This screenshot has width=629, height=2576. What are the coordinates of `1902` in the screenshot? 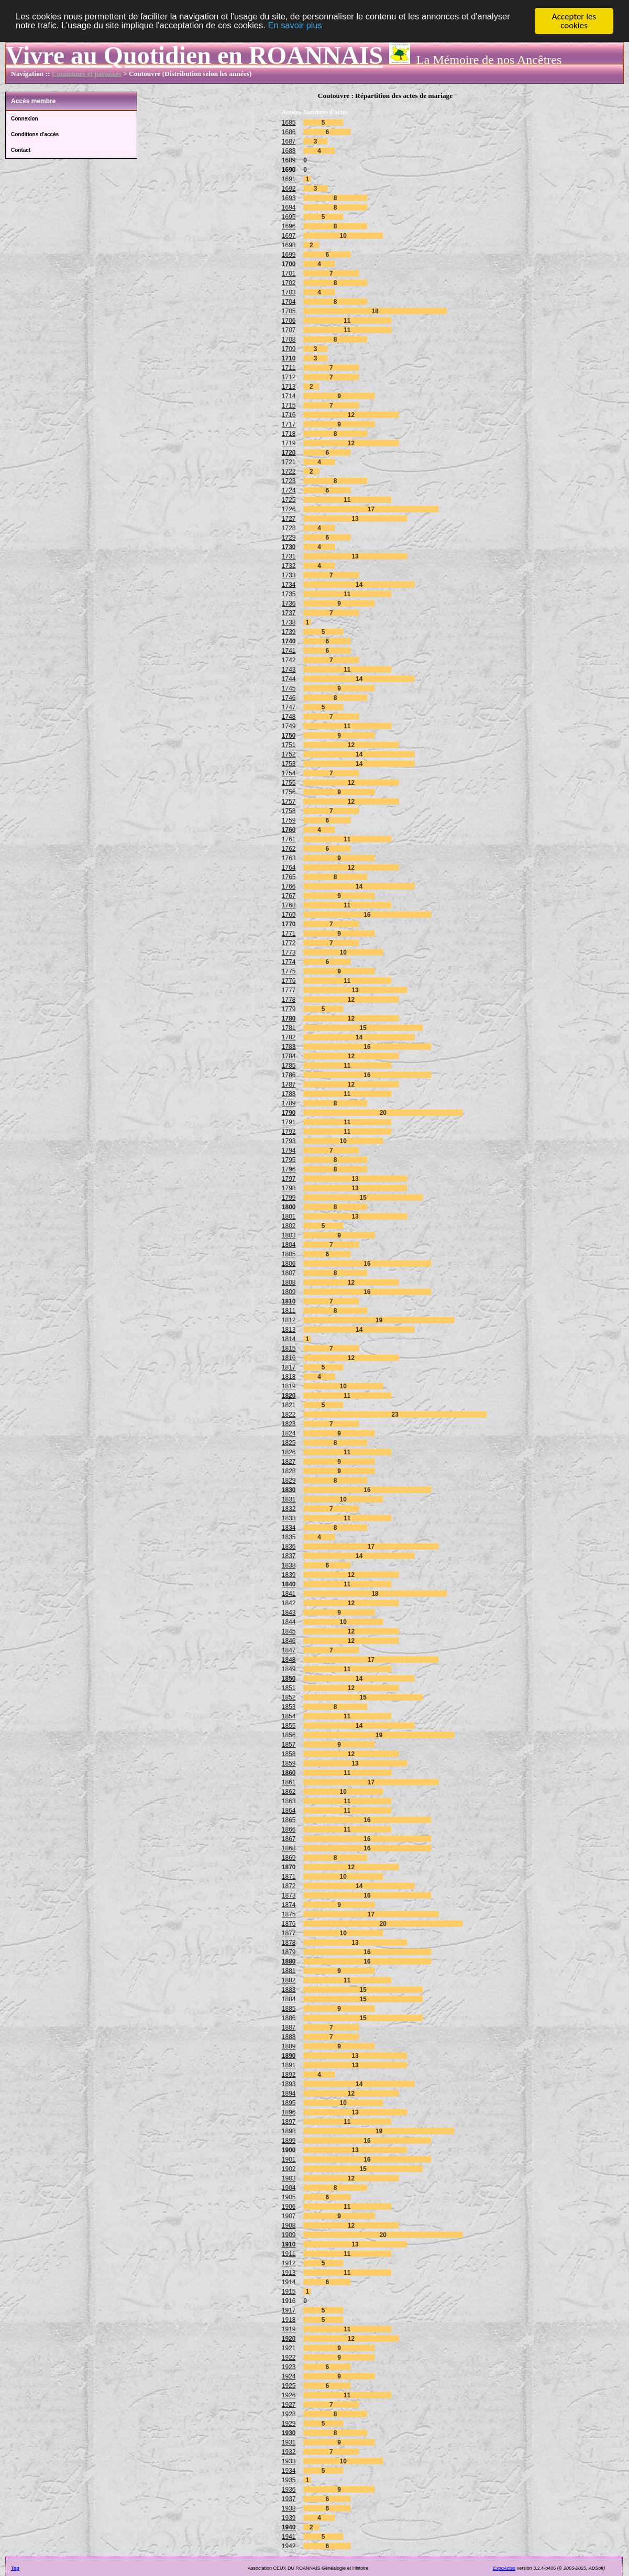 It's located at (289, 2169).